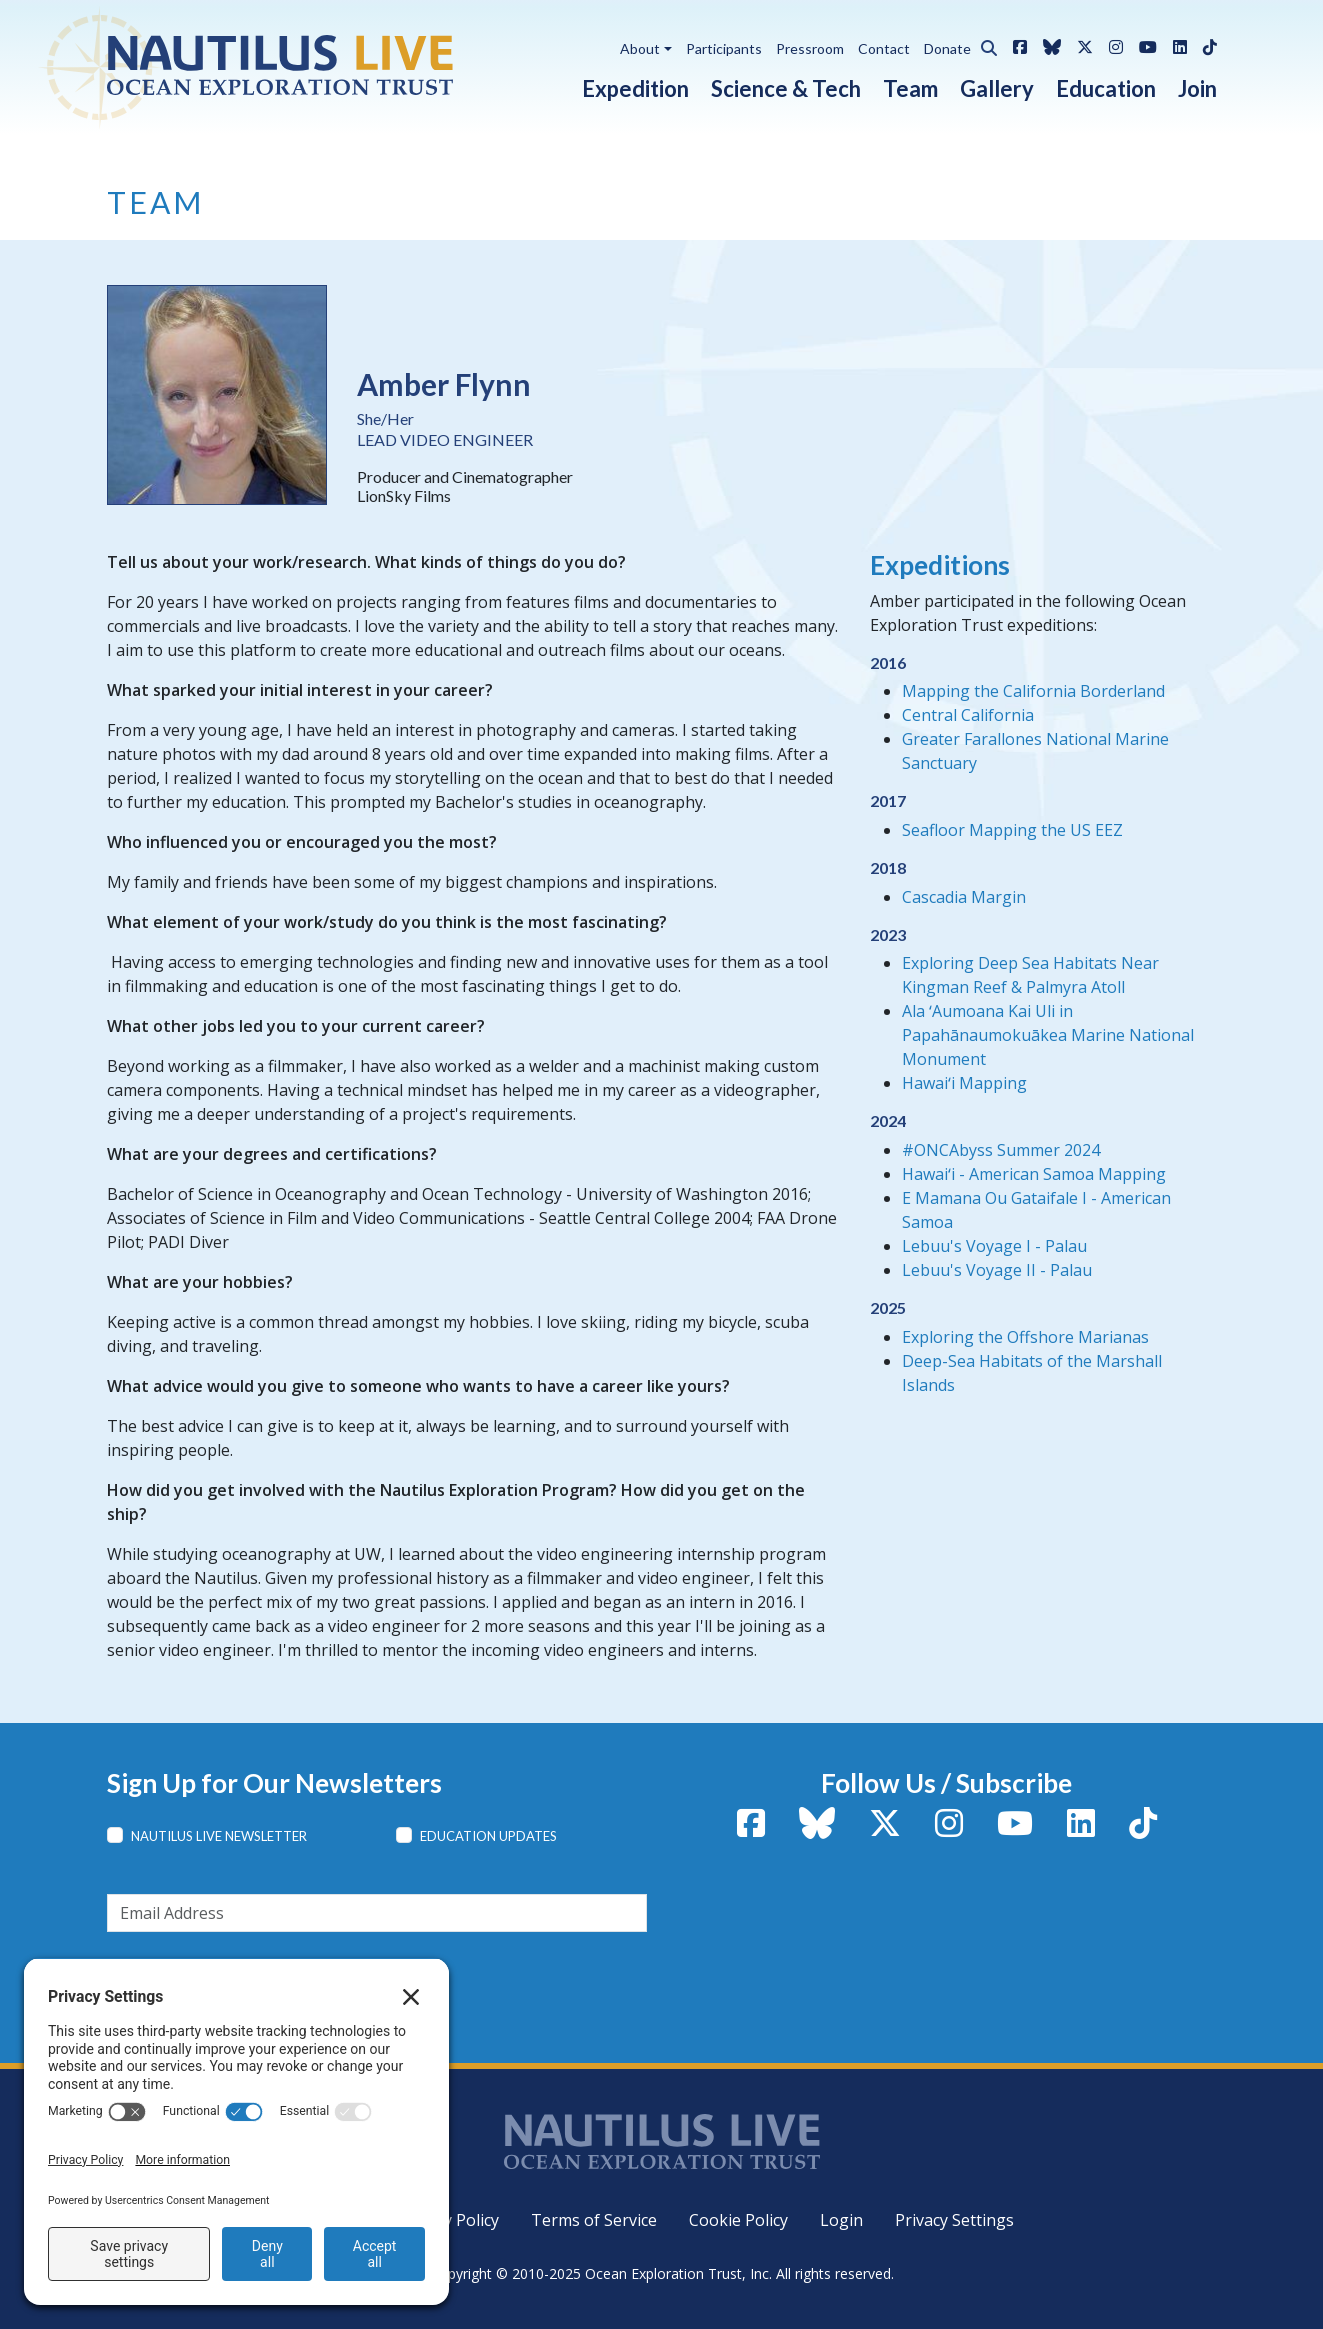 The width and height of the screenshot is (1323, 2329). What do you see at coordinates (449, 2220) in the screenshot?
I see `Privacy Policy` at bounding box center [449, 2220].